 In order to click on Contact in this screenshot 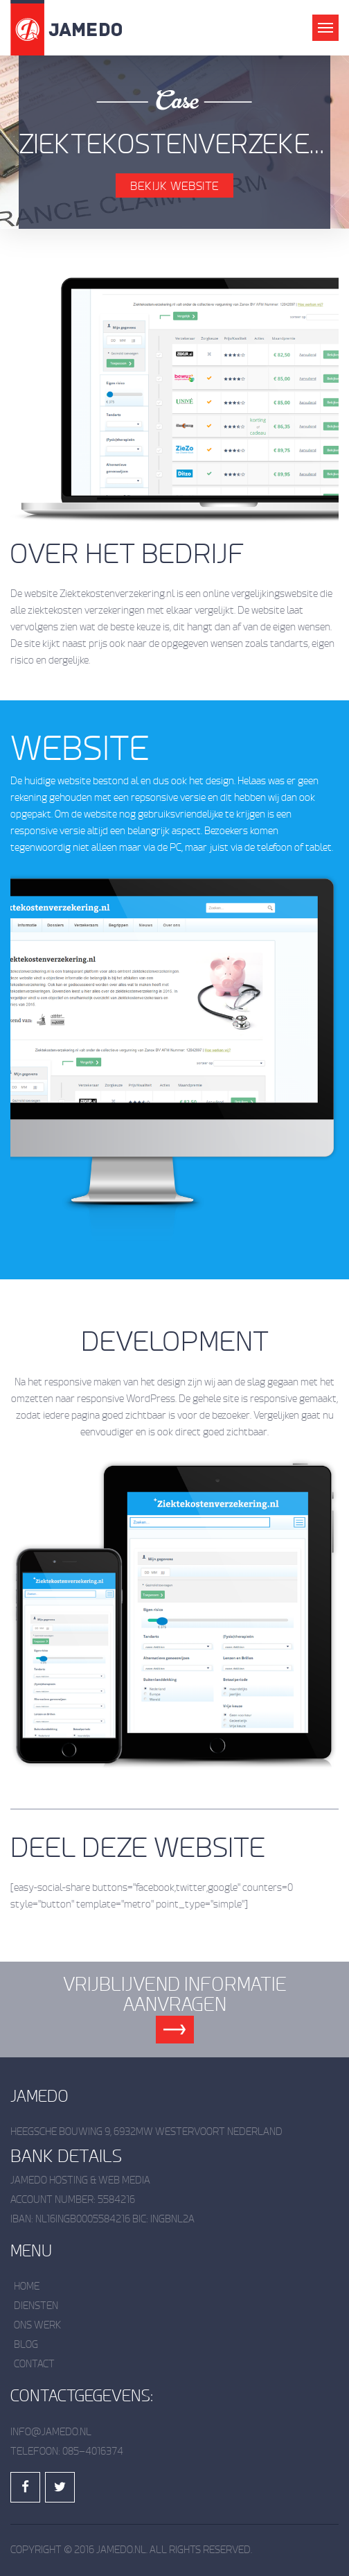, I will do `click(34, 2364)`.